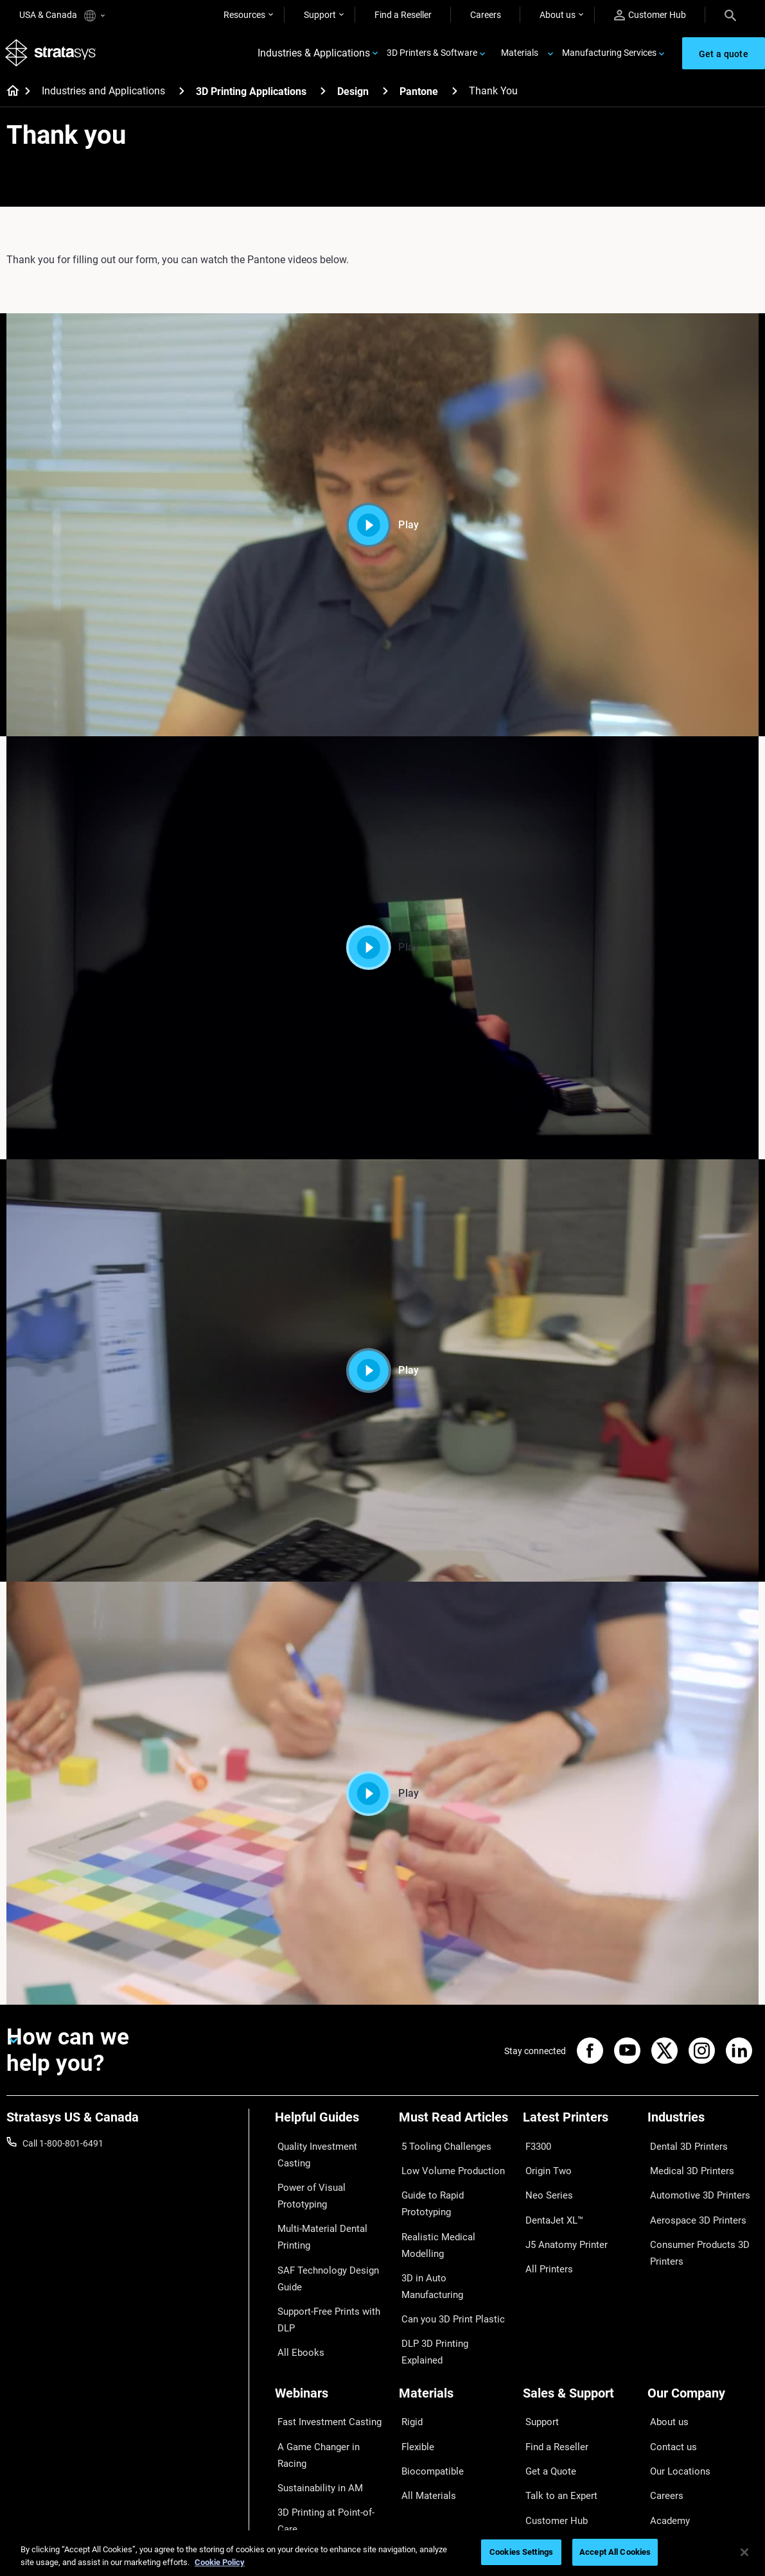 The width and height of the screenshot is (765, 2576). Describe the element at coordinates (316, 2210) in the screenshot. I see `Multi-Material Dental Printing` at that location.